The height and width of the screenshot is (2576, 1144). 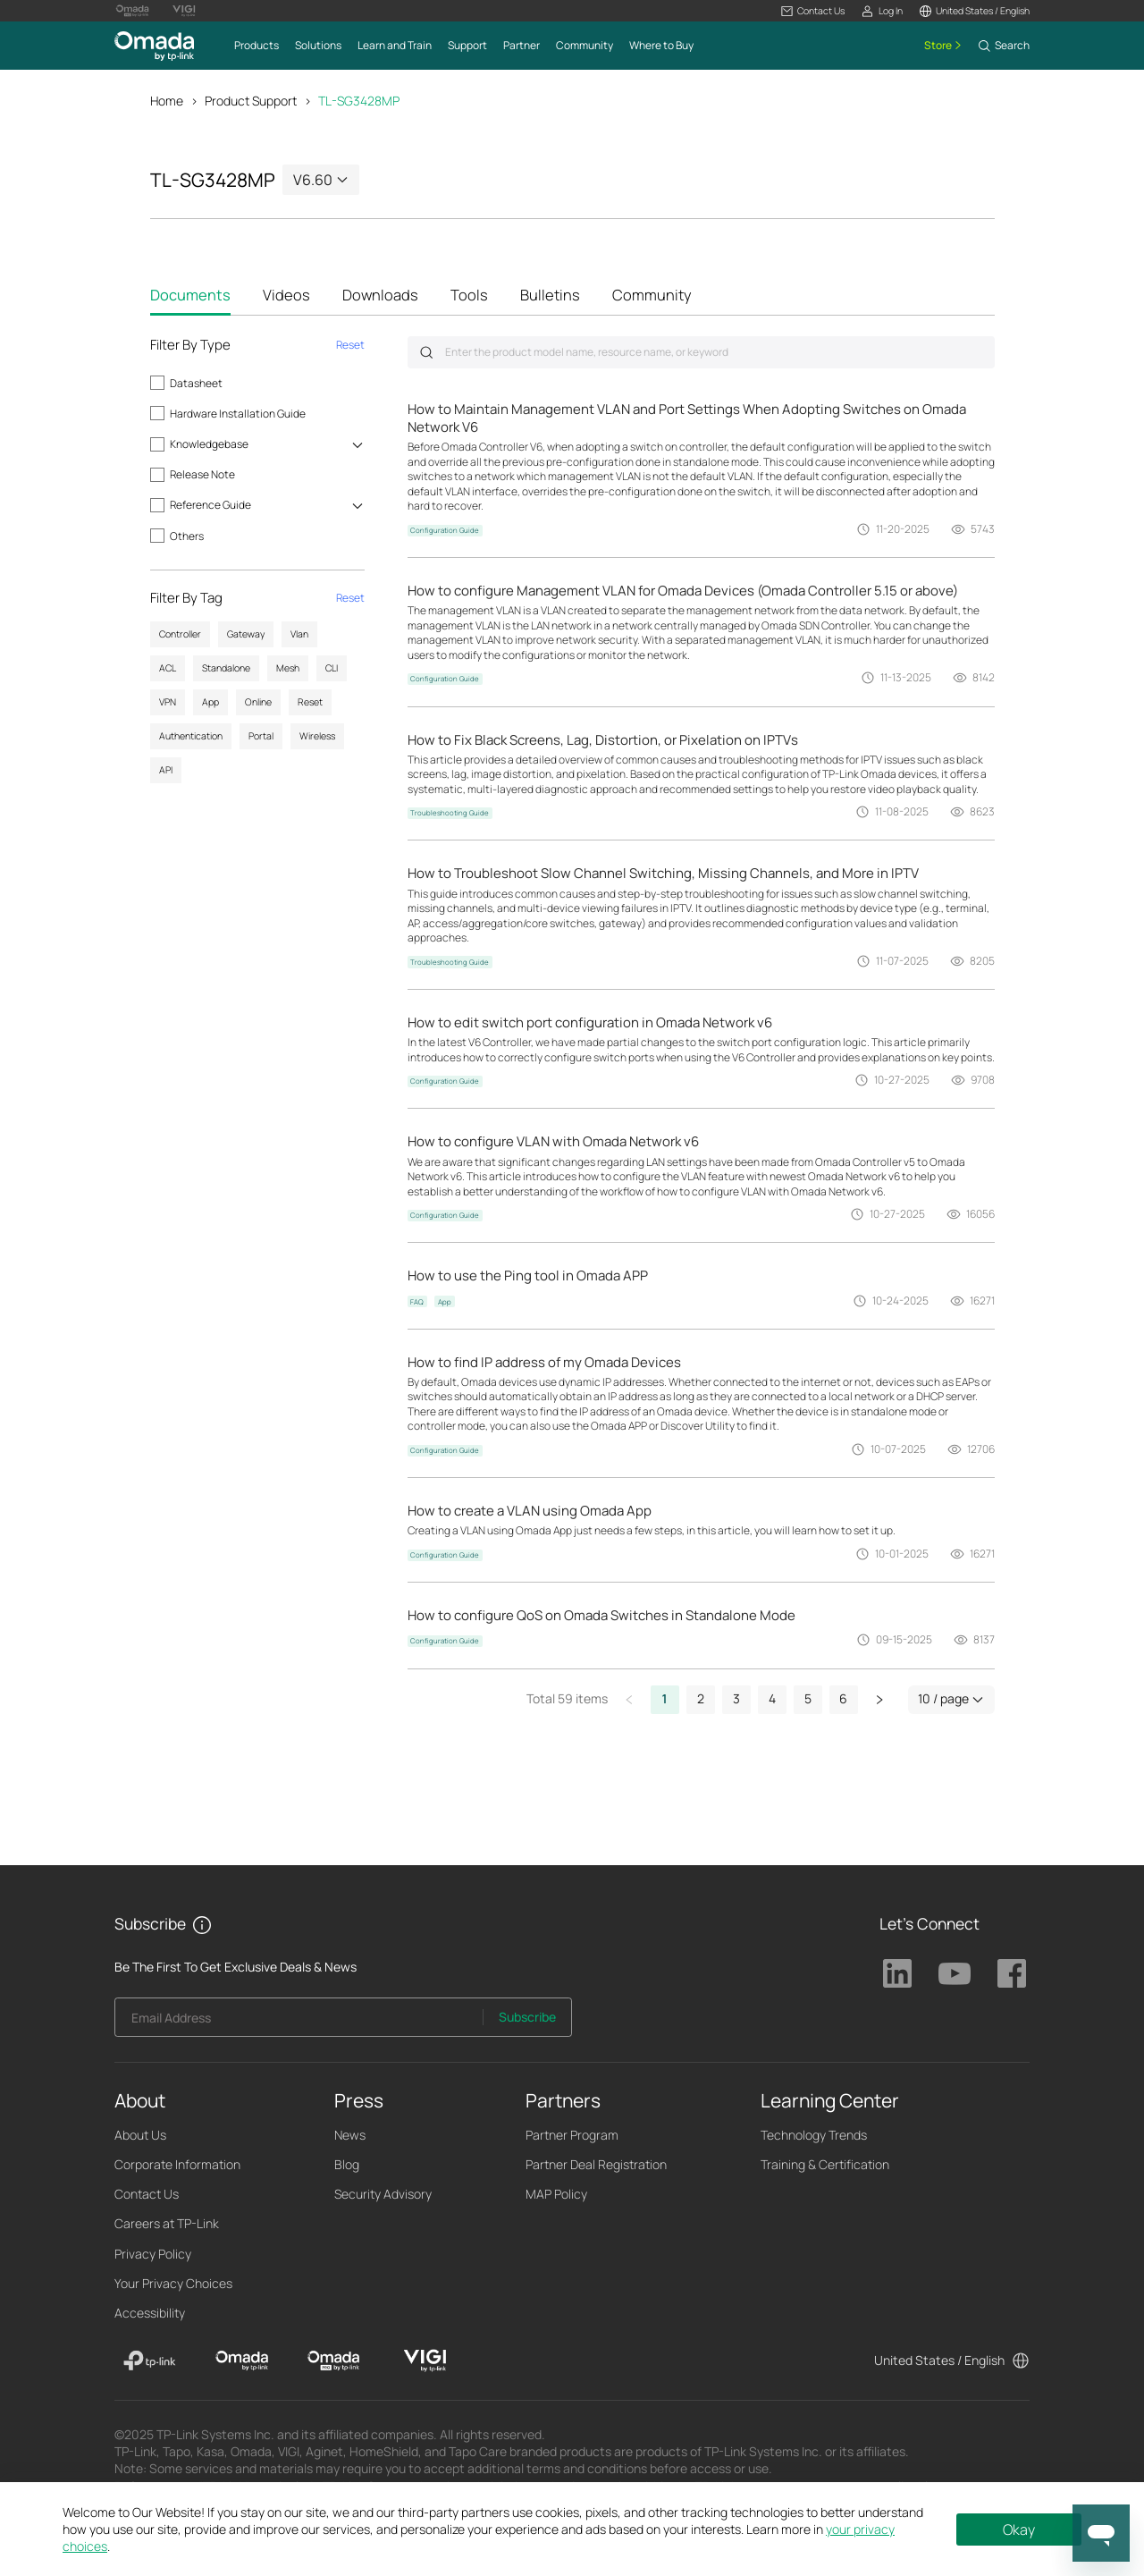 I want to click on 6 [button], so click(x=843, y=1698).